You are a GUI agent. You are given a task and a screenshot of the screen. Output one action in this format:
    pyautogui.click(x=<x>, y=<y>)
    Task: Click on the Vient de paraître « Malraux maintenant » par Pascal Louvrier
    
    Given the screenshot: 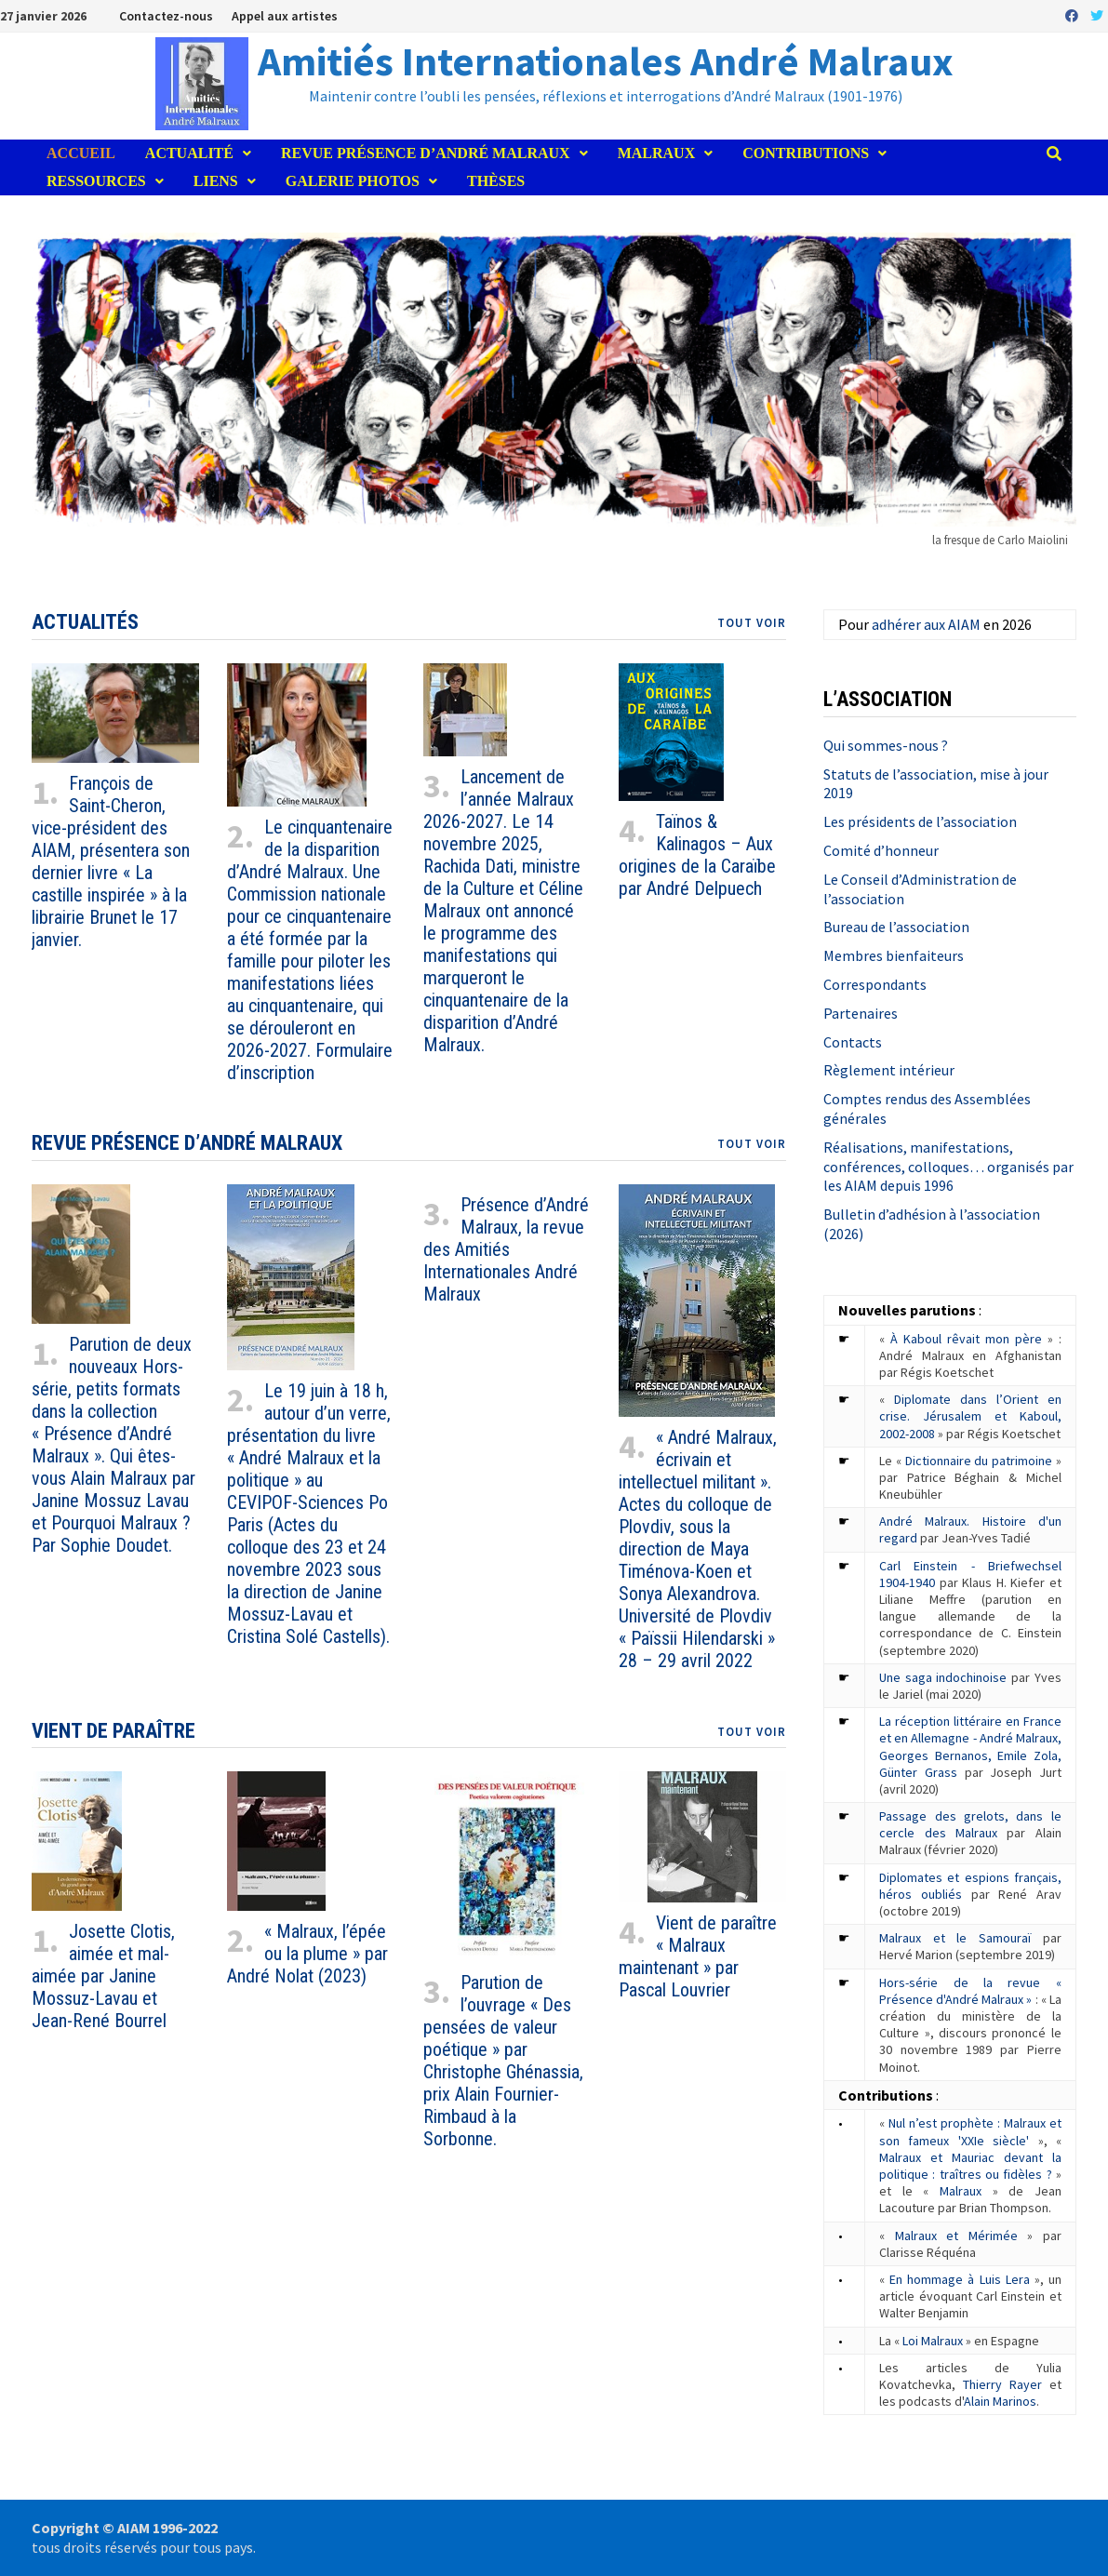 What is the action you would take?
    pyautogui.click(x=698, y=1956)
    